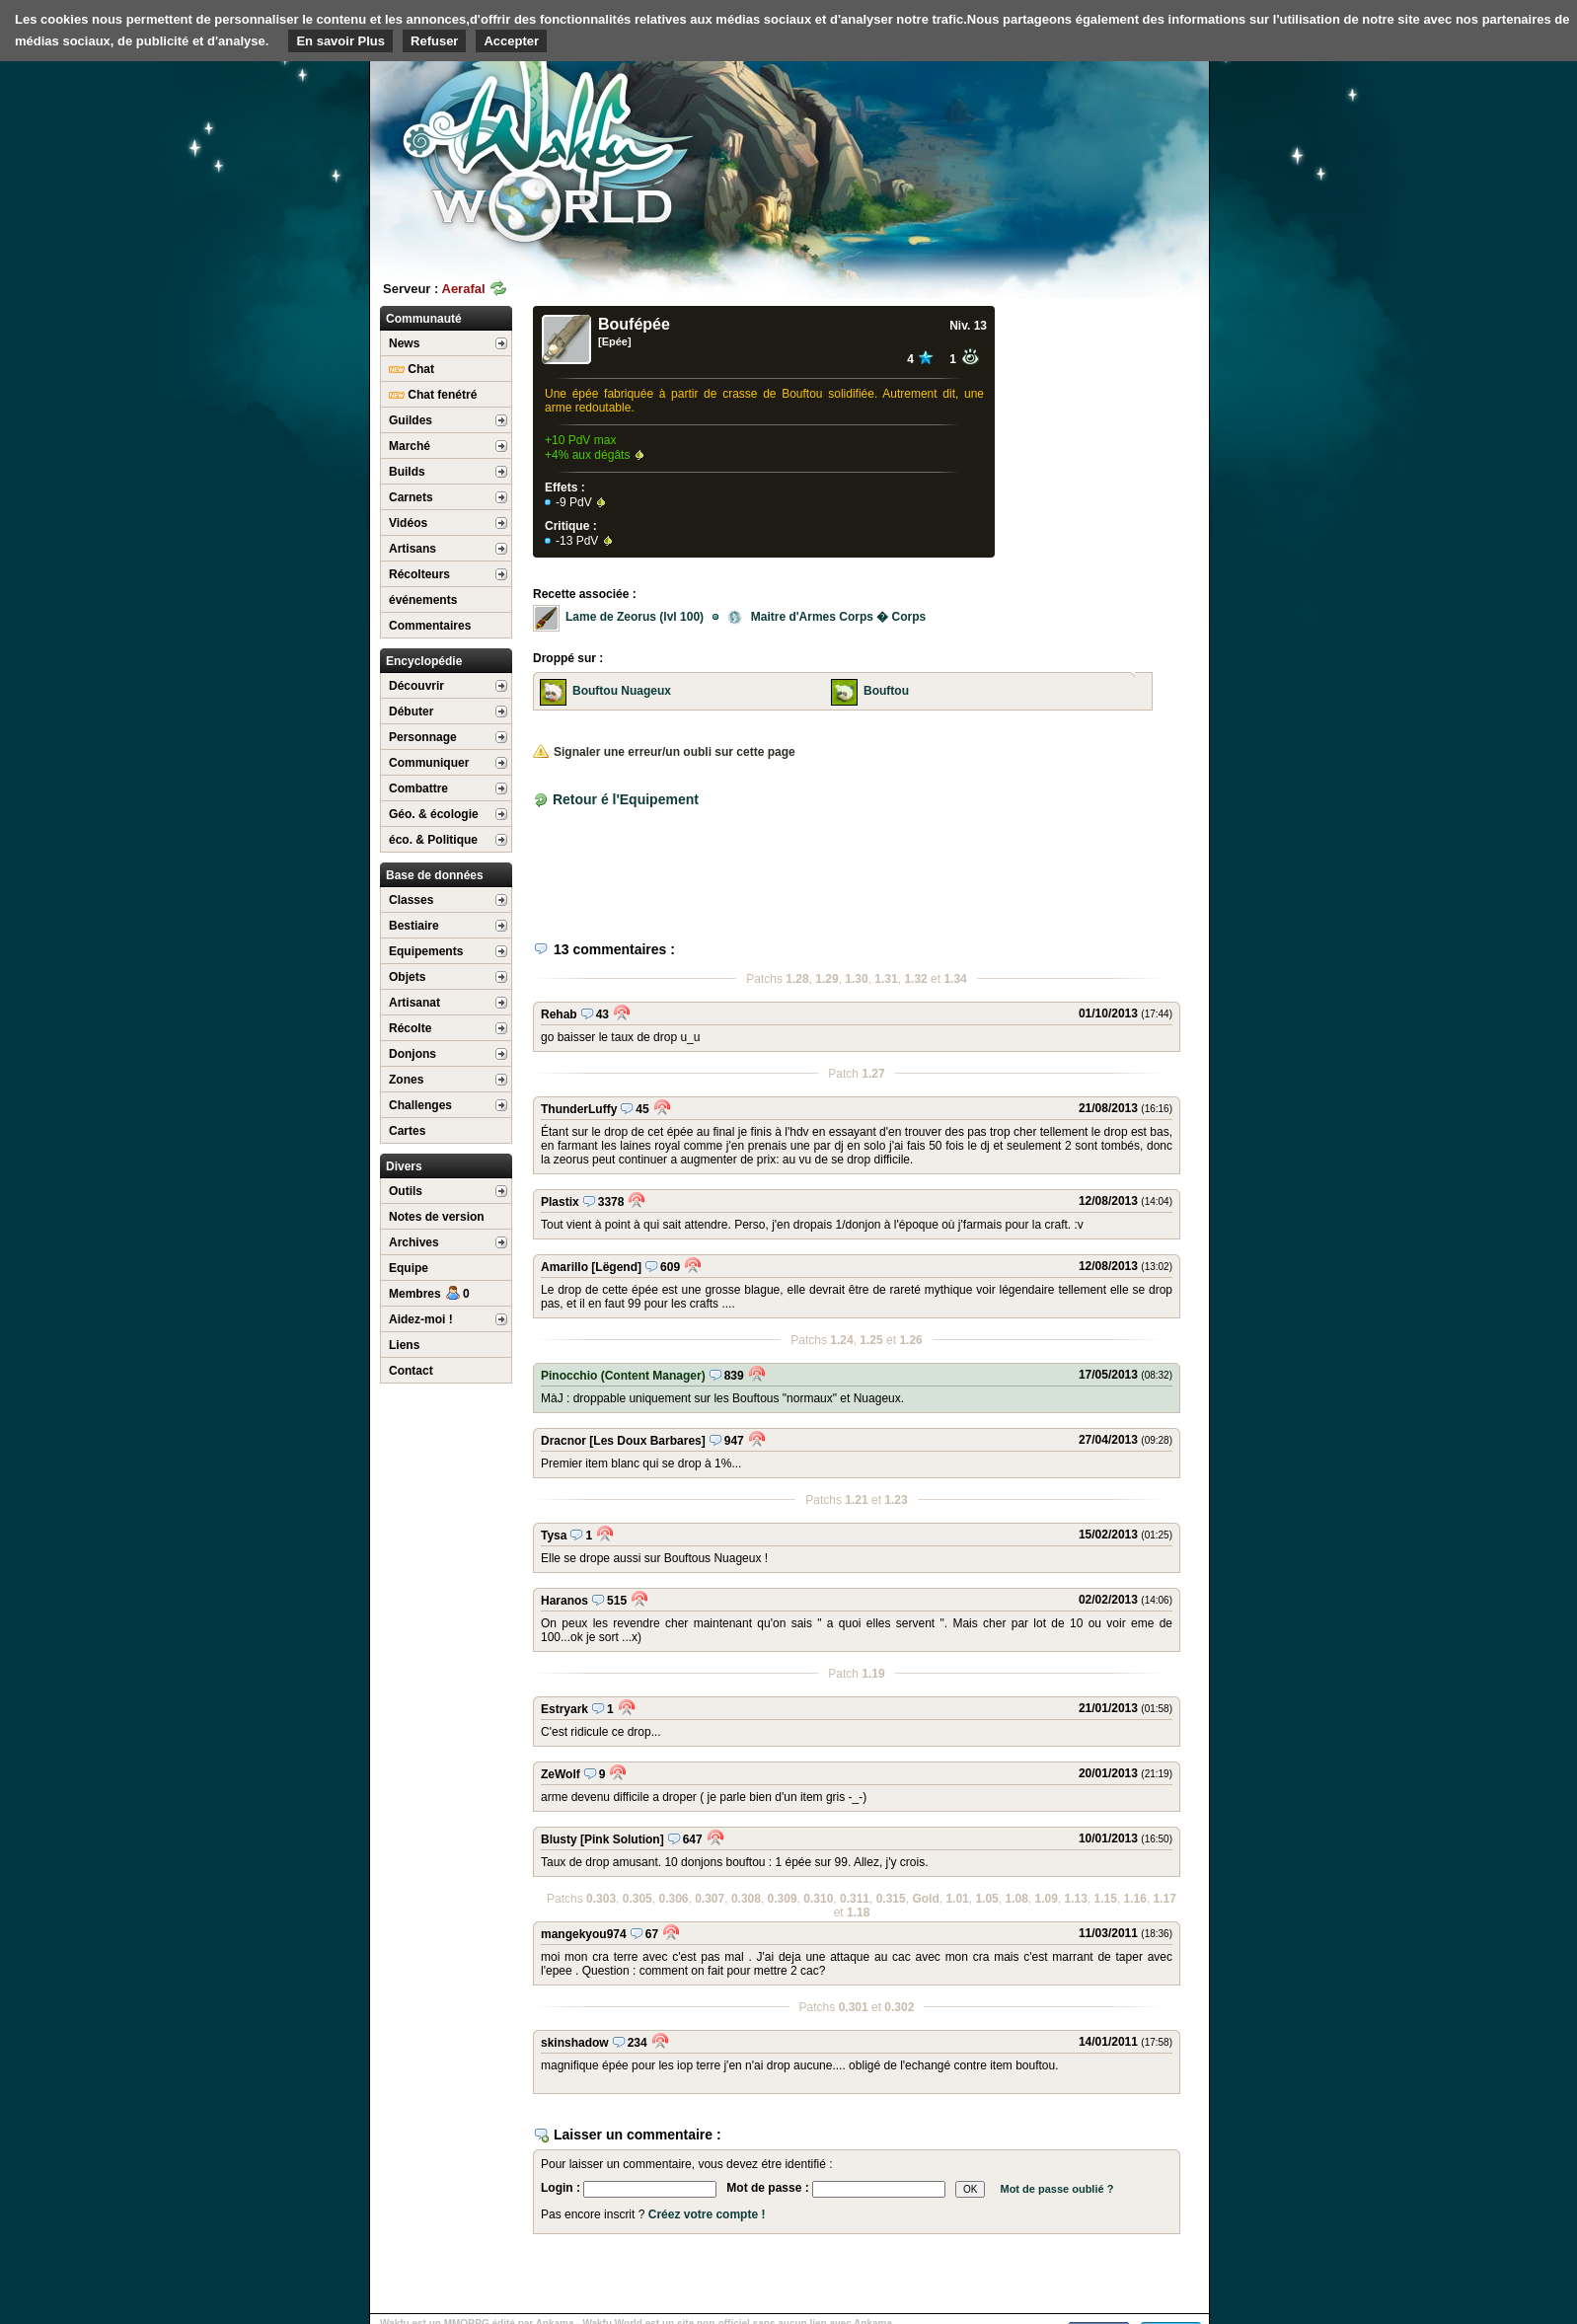 The image size is (1577, 2324). I want to click on Equipe, so click(408, 1268).